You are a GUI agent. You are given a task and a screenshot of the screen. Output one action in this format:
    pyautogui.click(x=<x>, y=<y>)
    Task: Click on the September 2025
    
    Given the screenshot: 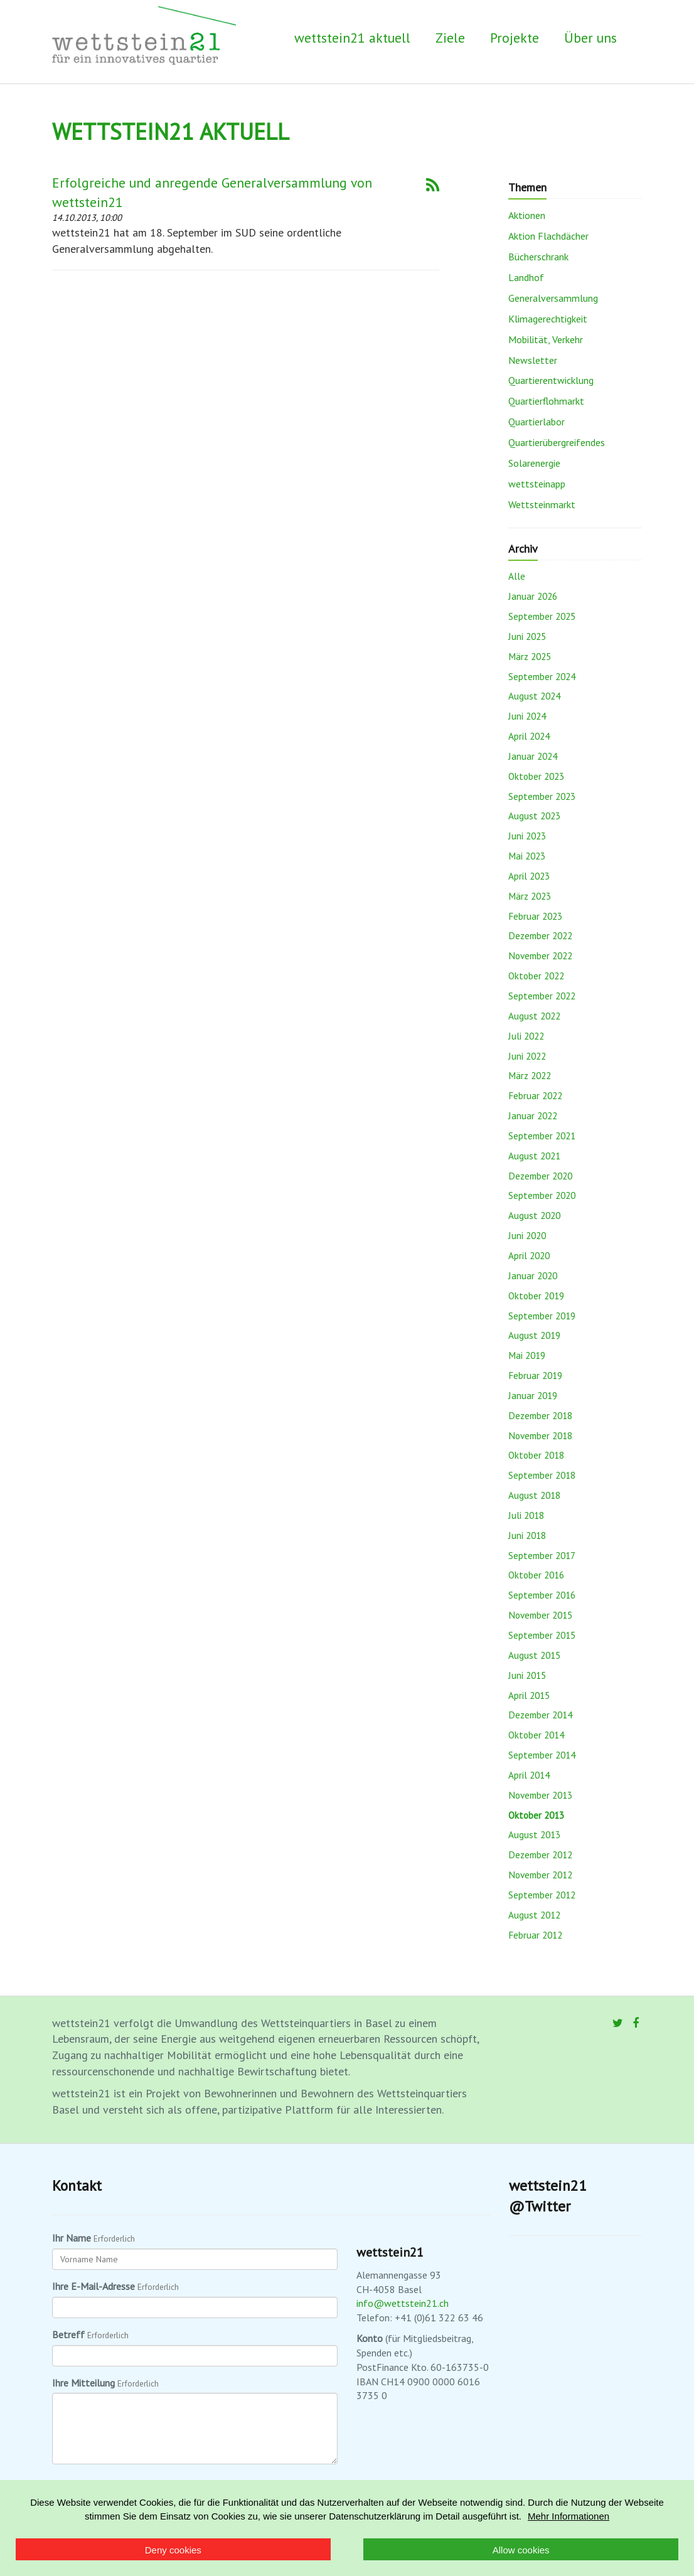 What is the action you would take?
    pyautogui.click(x=541, y=616)
    